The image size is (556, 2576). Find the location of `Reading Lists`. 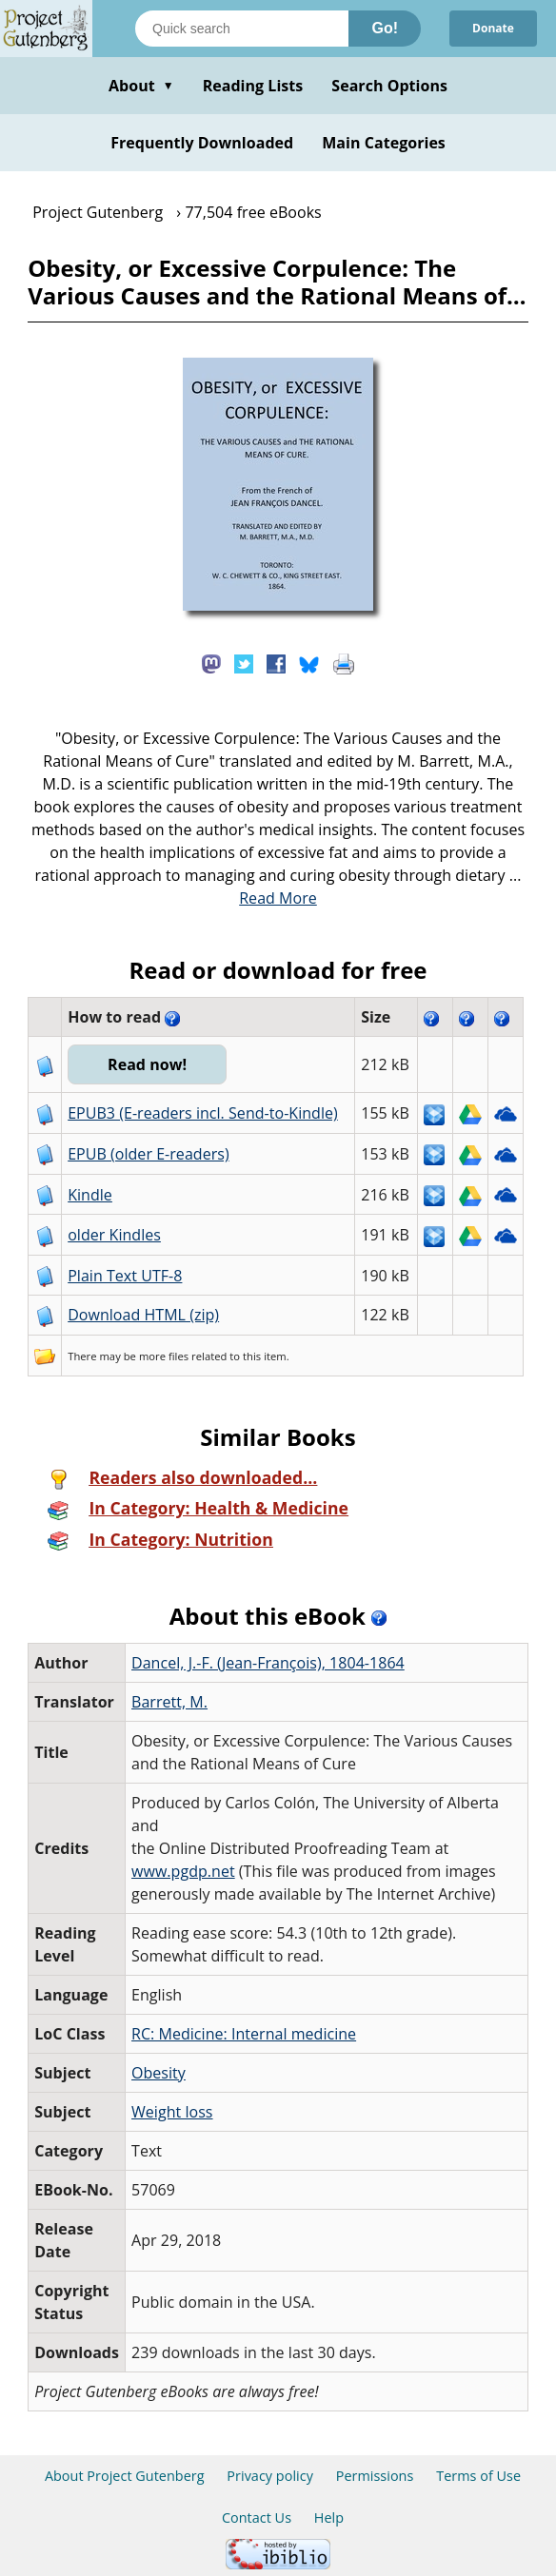

Reading Lists is located at coordinates (253, 85).